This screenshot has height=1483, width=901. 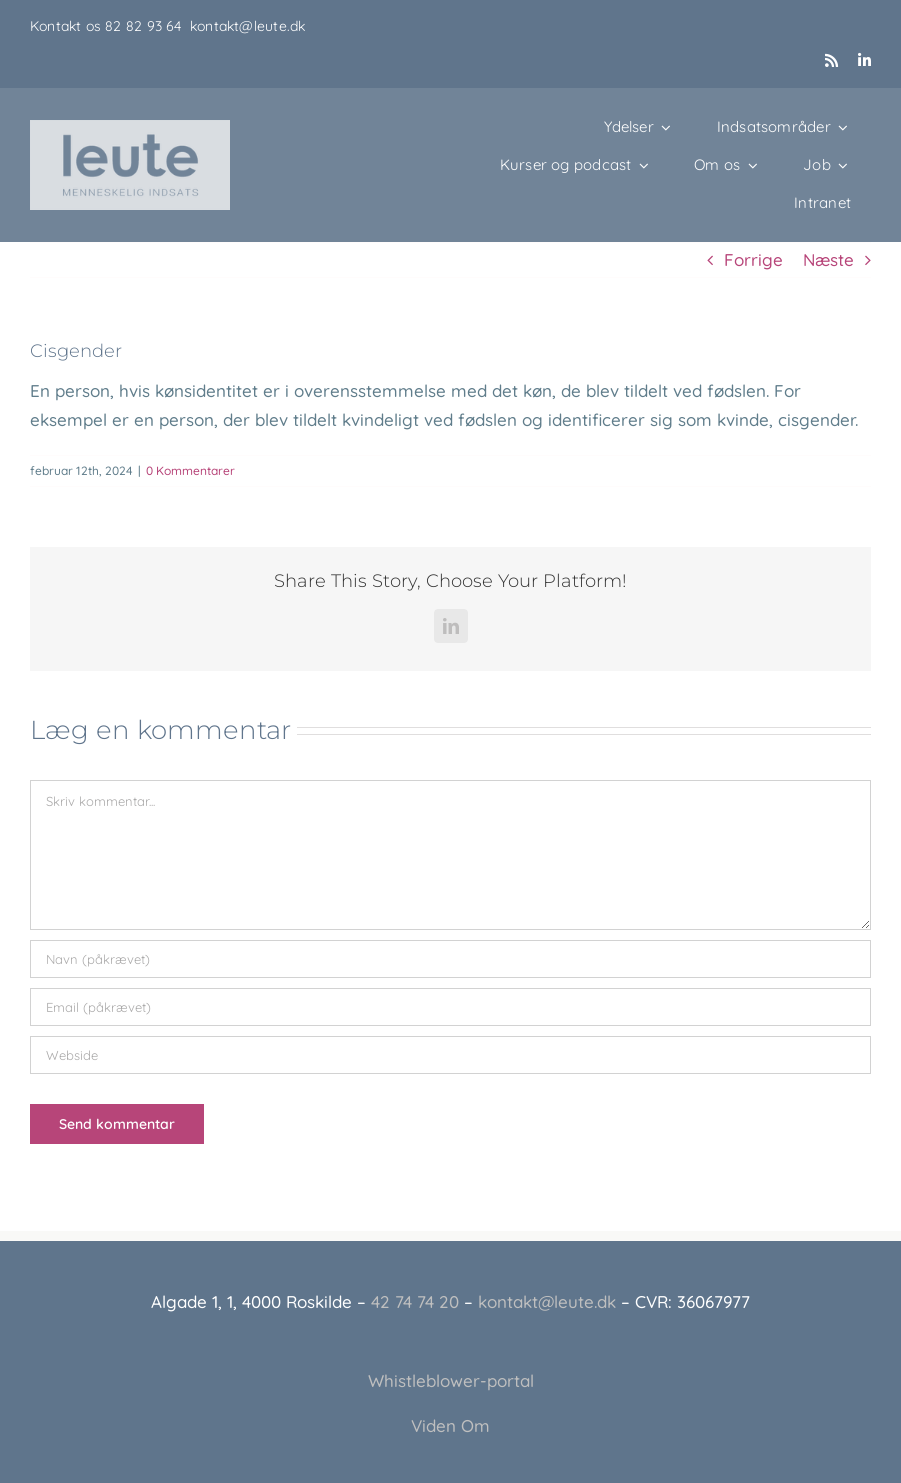 I want to click on 82 82 93 64, so click(x=147, y=26).